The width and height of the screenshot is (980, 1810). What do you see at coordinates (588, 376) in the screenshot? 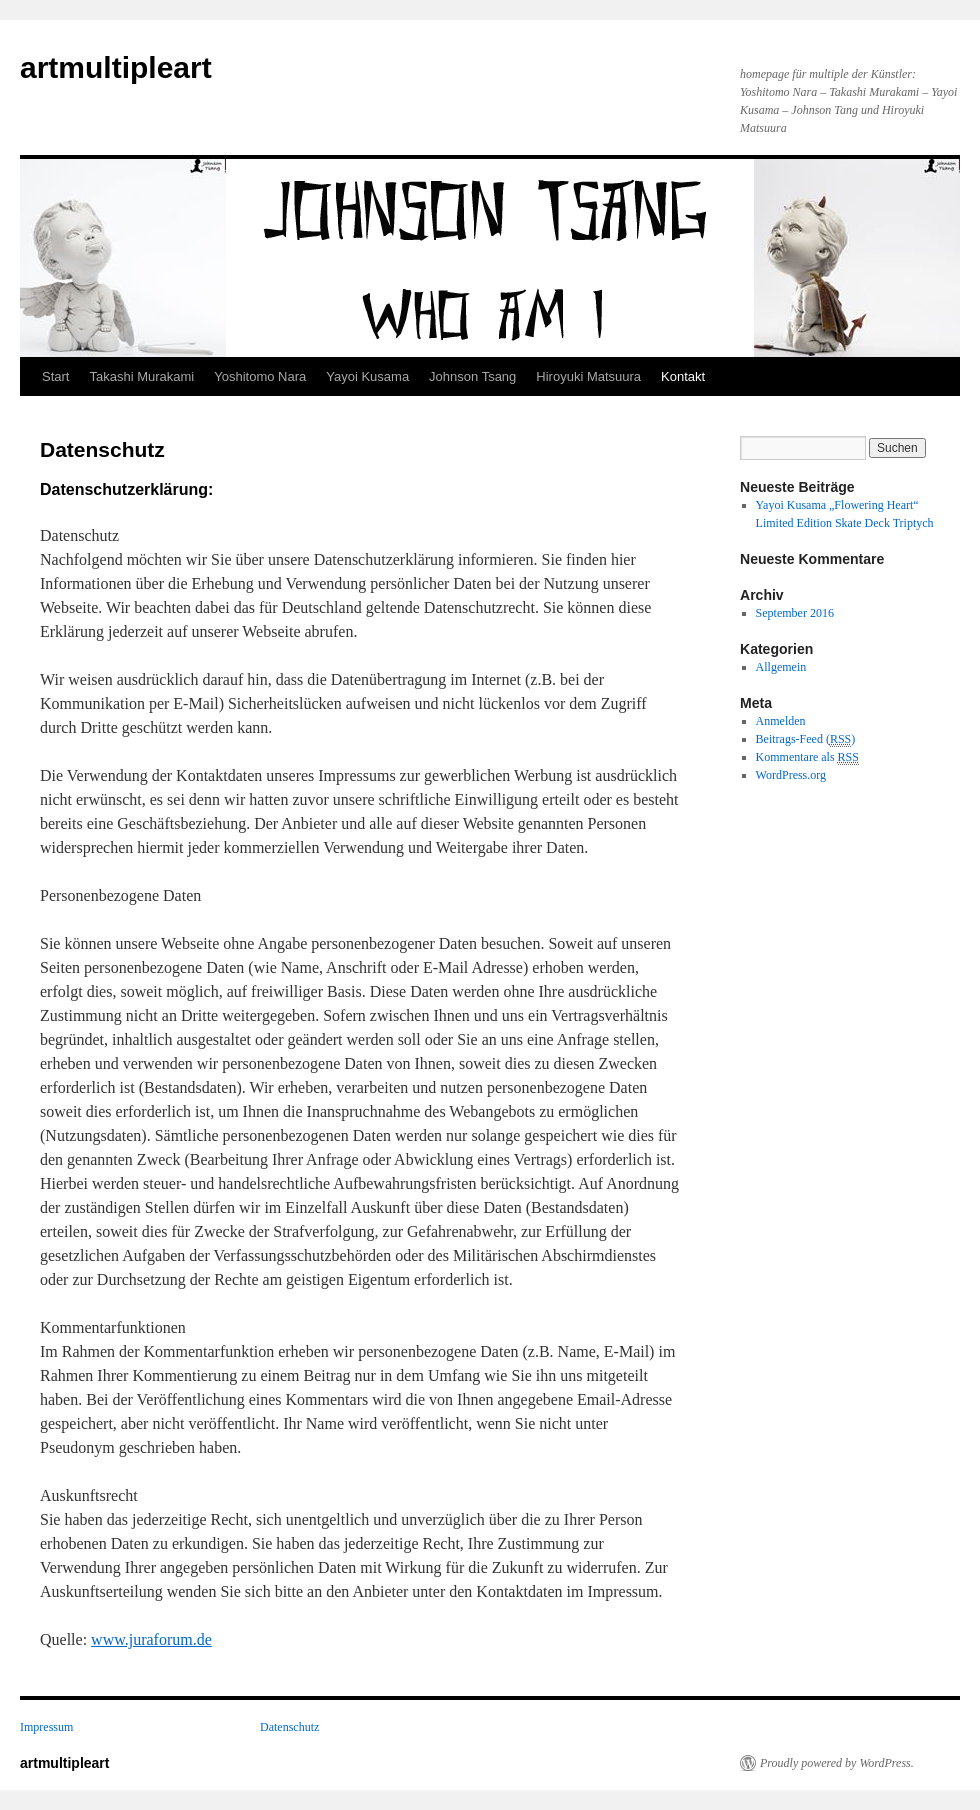
I see `Hiroyuki Matsuura` at bounding box center [588, 376].